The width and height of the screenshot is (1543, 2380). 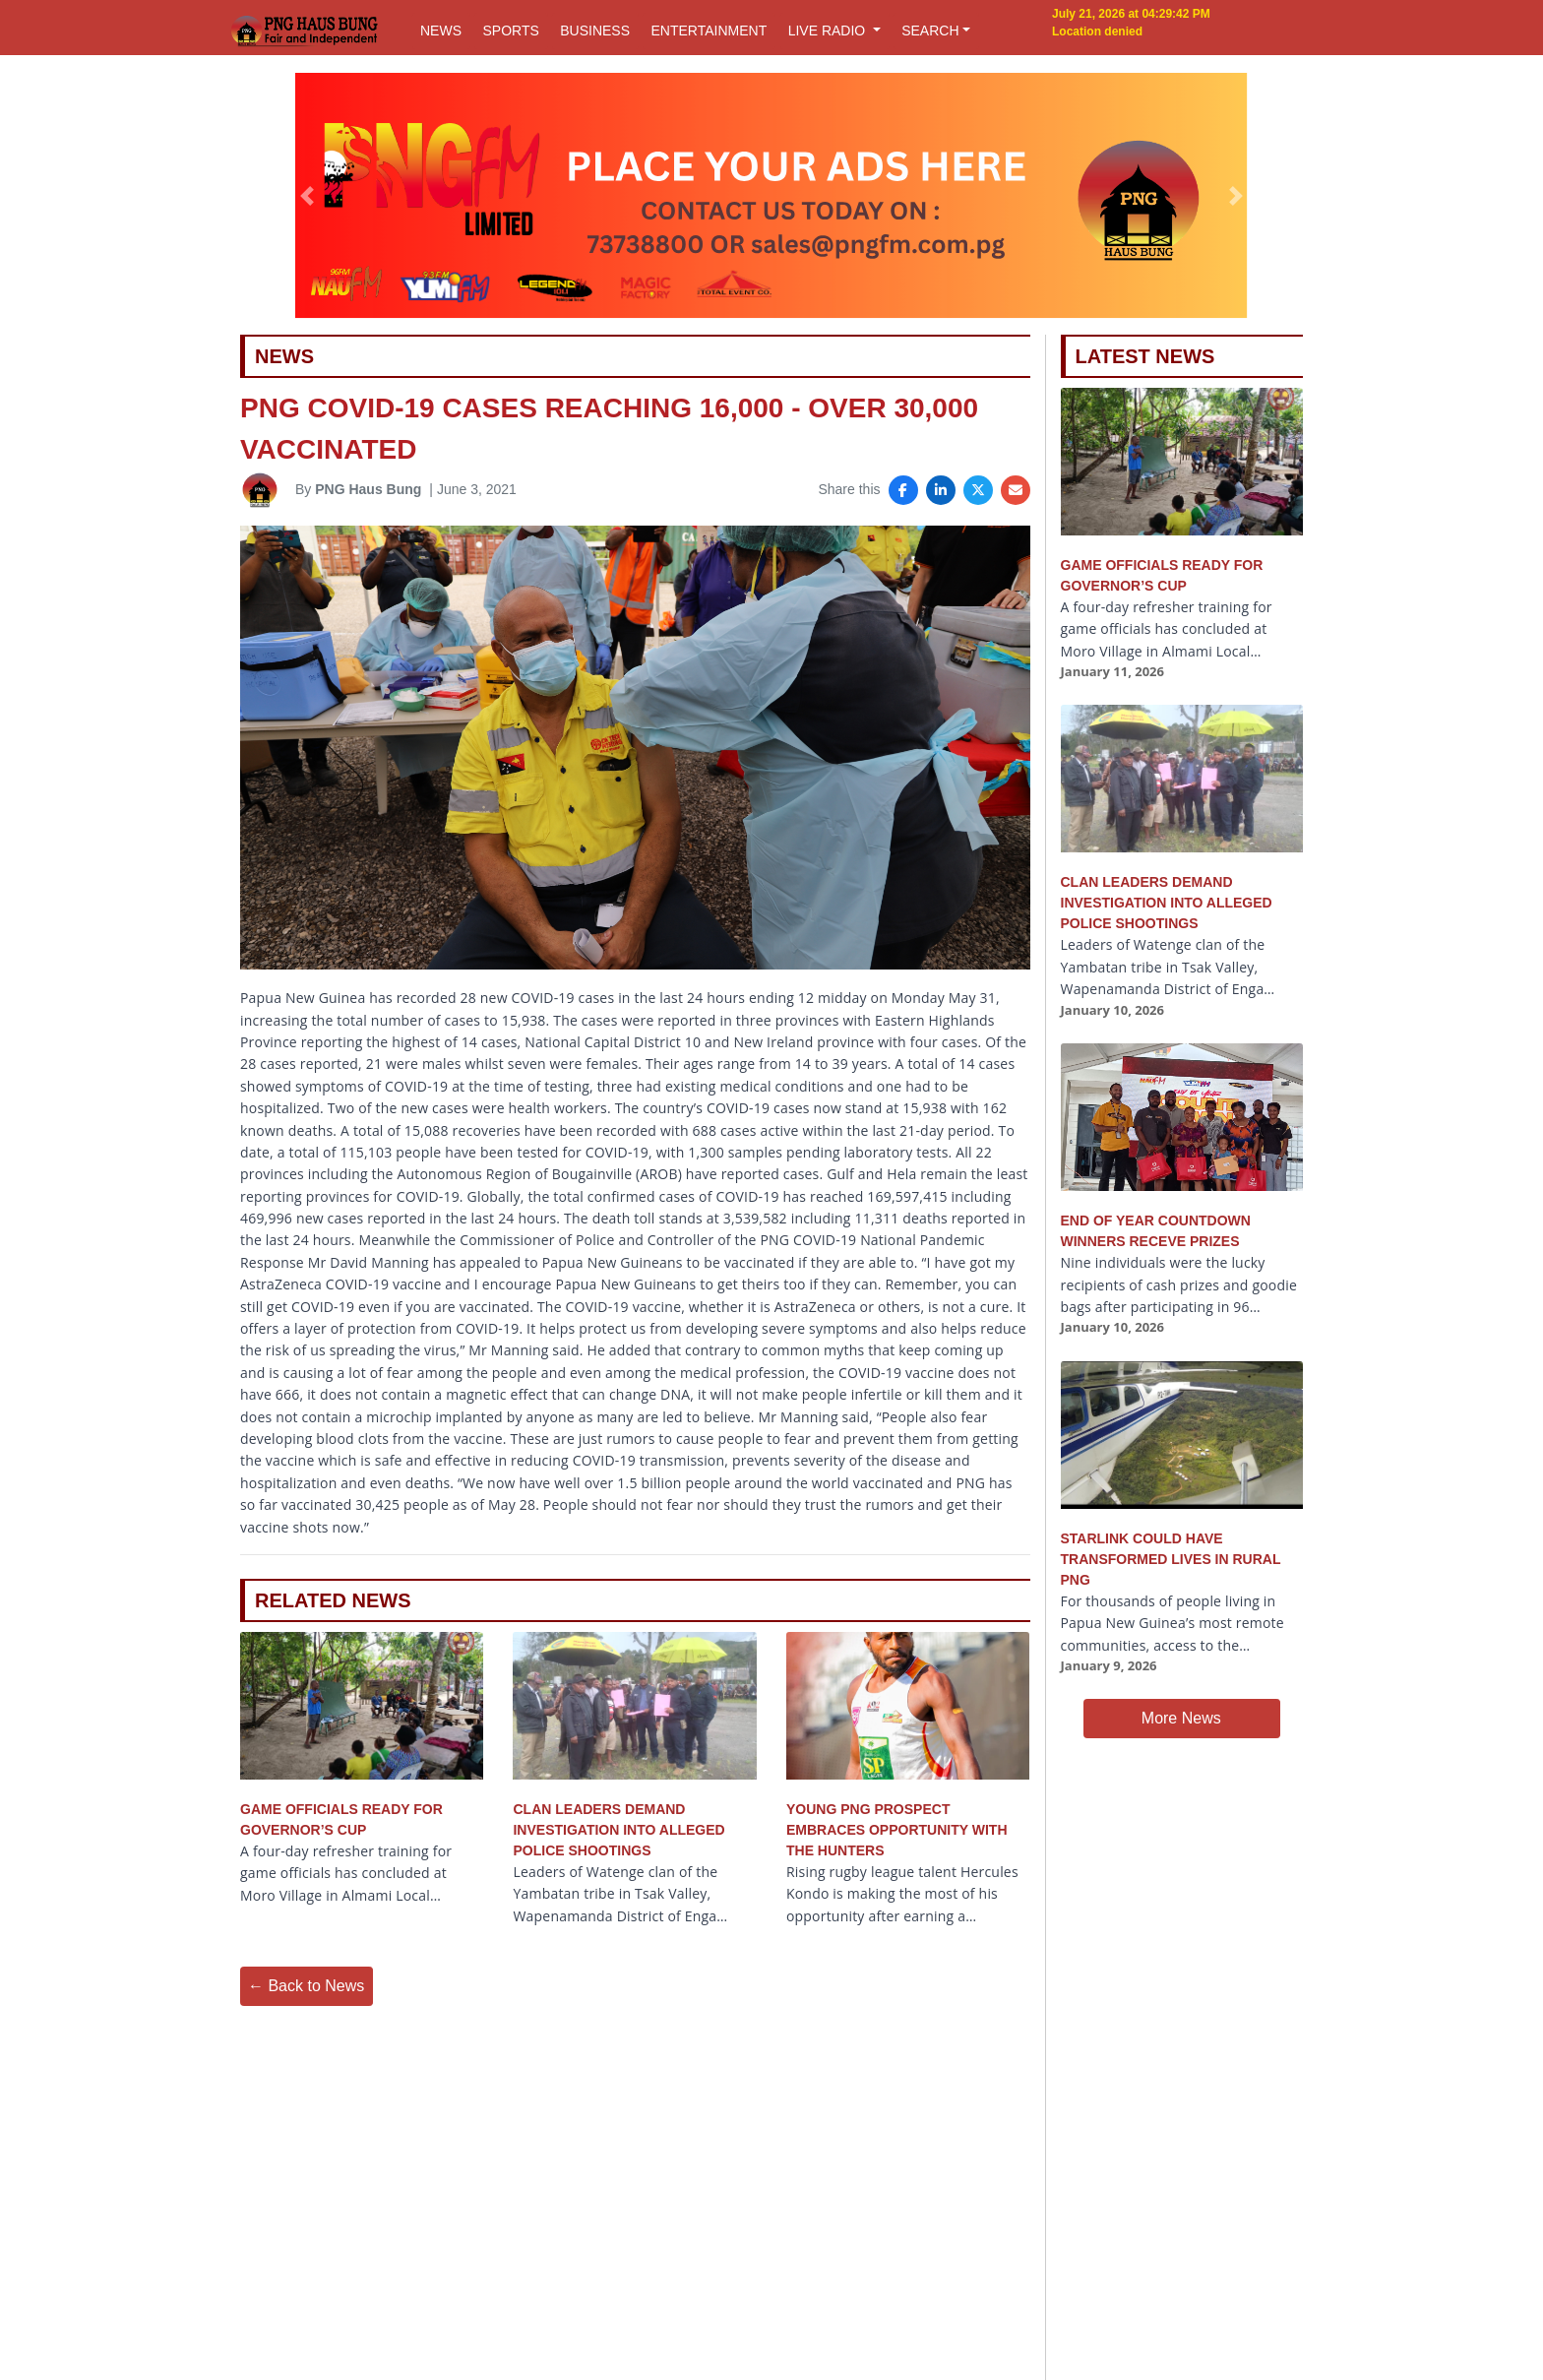 I want to click on NEWS [button], so click(x=441, y=30).